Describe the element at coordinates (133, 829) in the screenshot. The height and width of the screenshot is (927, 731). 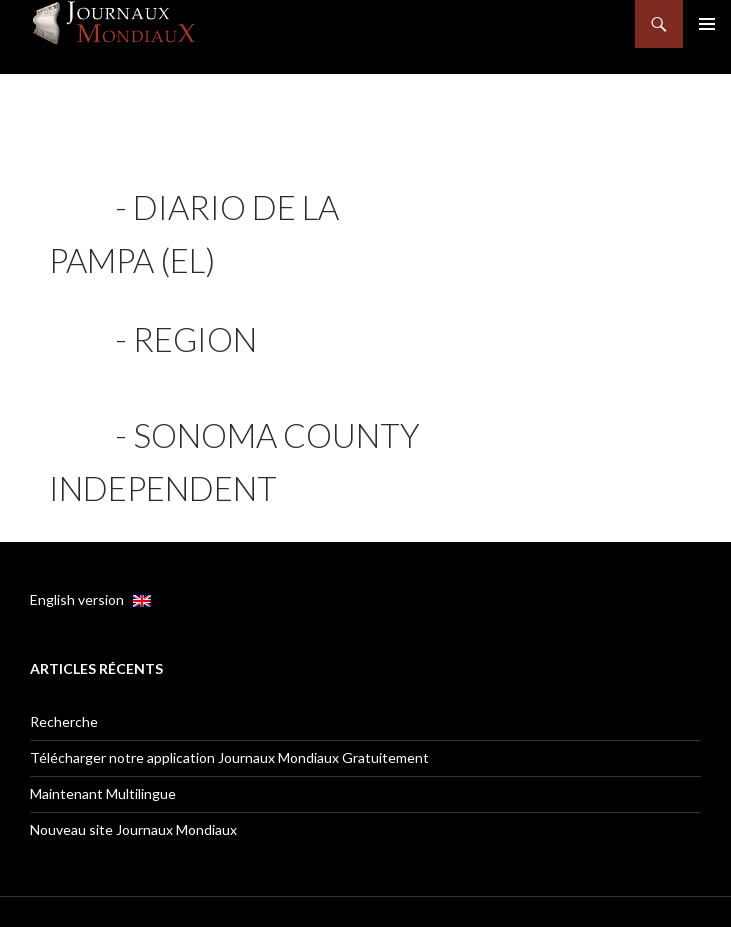
I see `Nouveau site Journaux Mondiaux` at that location.